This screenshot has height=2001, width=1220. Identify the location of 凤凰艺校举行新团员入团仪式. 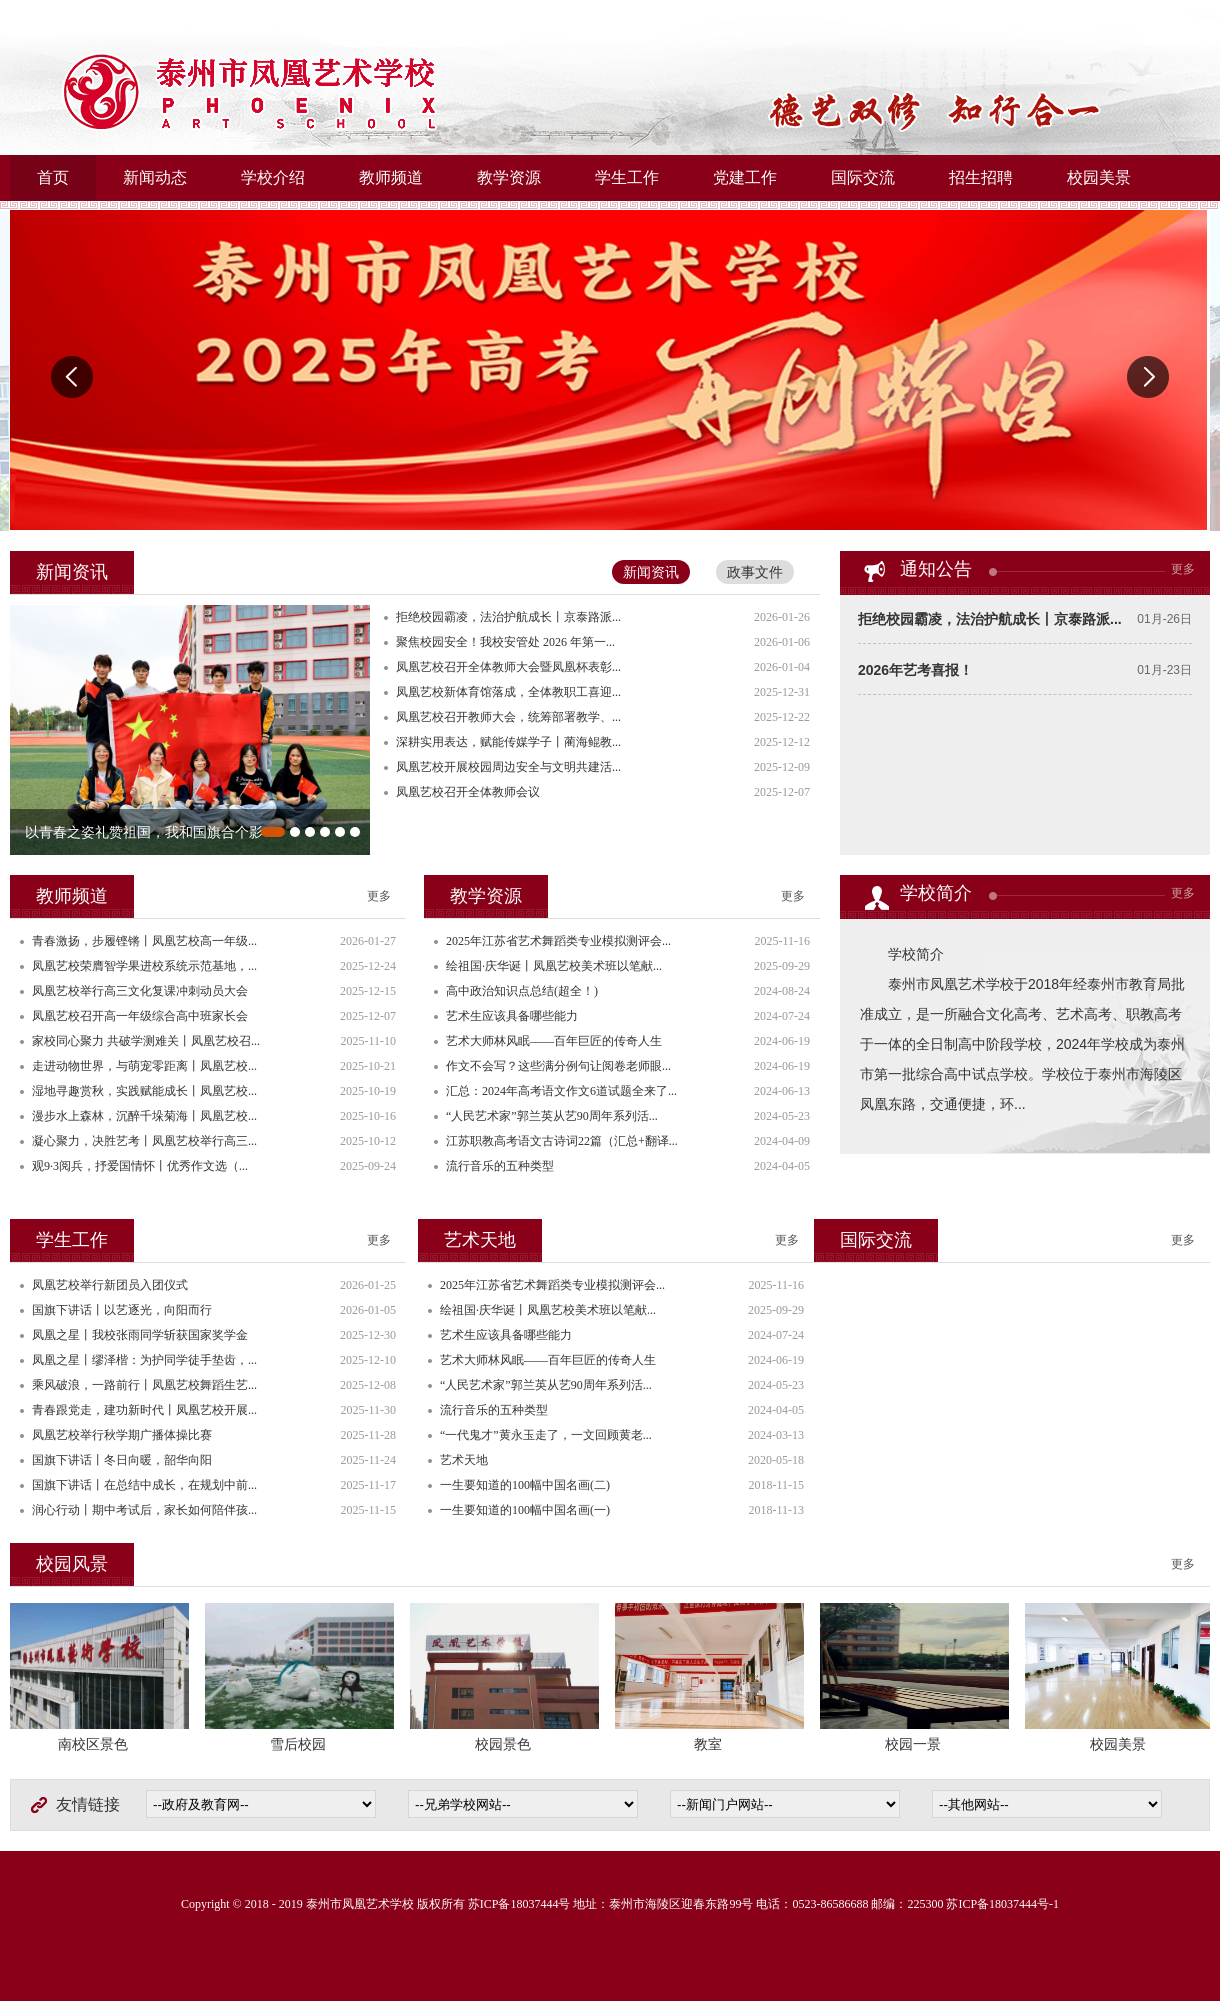
(110, 1285).